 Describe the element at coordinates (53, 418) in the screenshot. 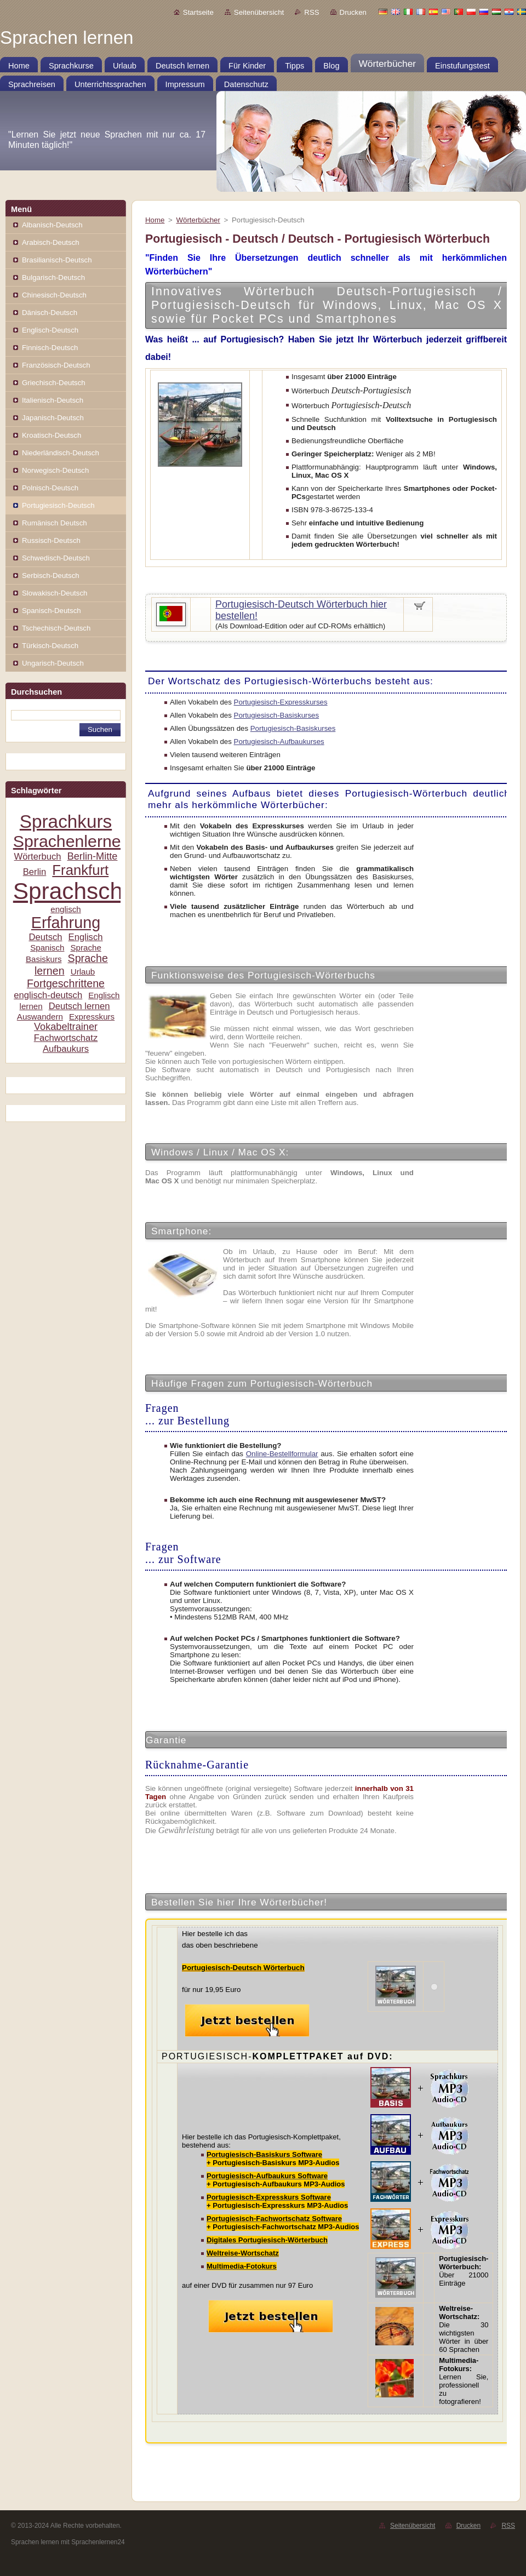

I see `Japanisch-Deutsch` at that location.